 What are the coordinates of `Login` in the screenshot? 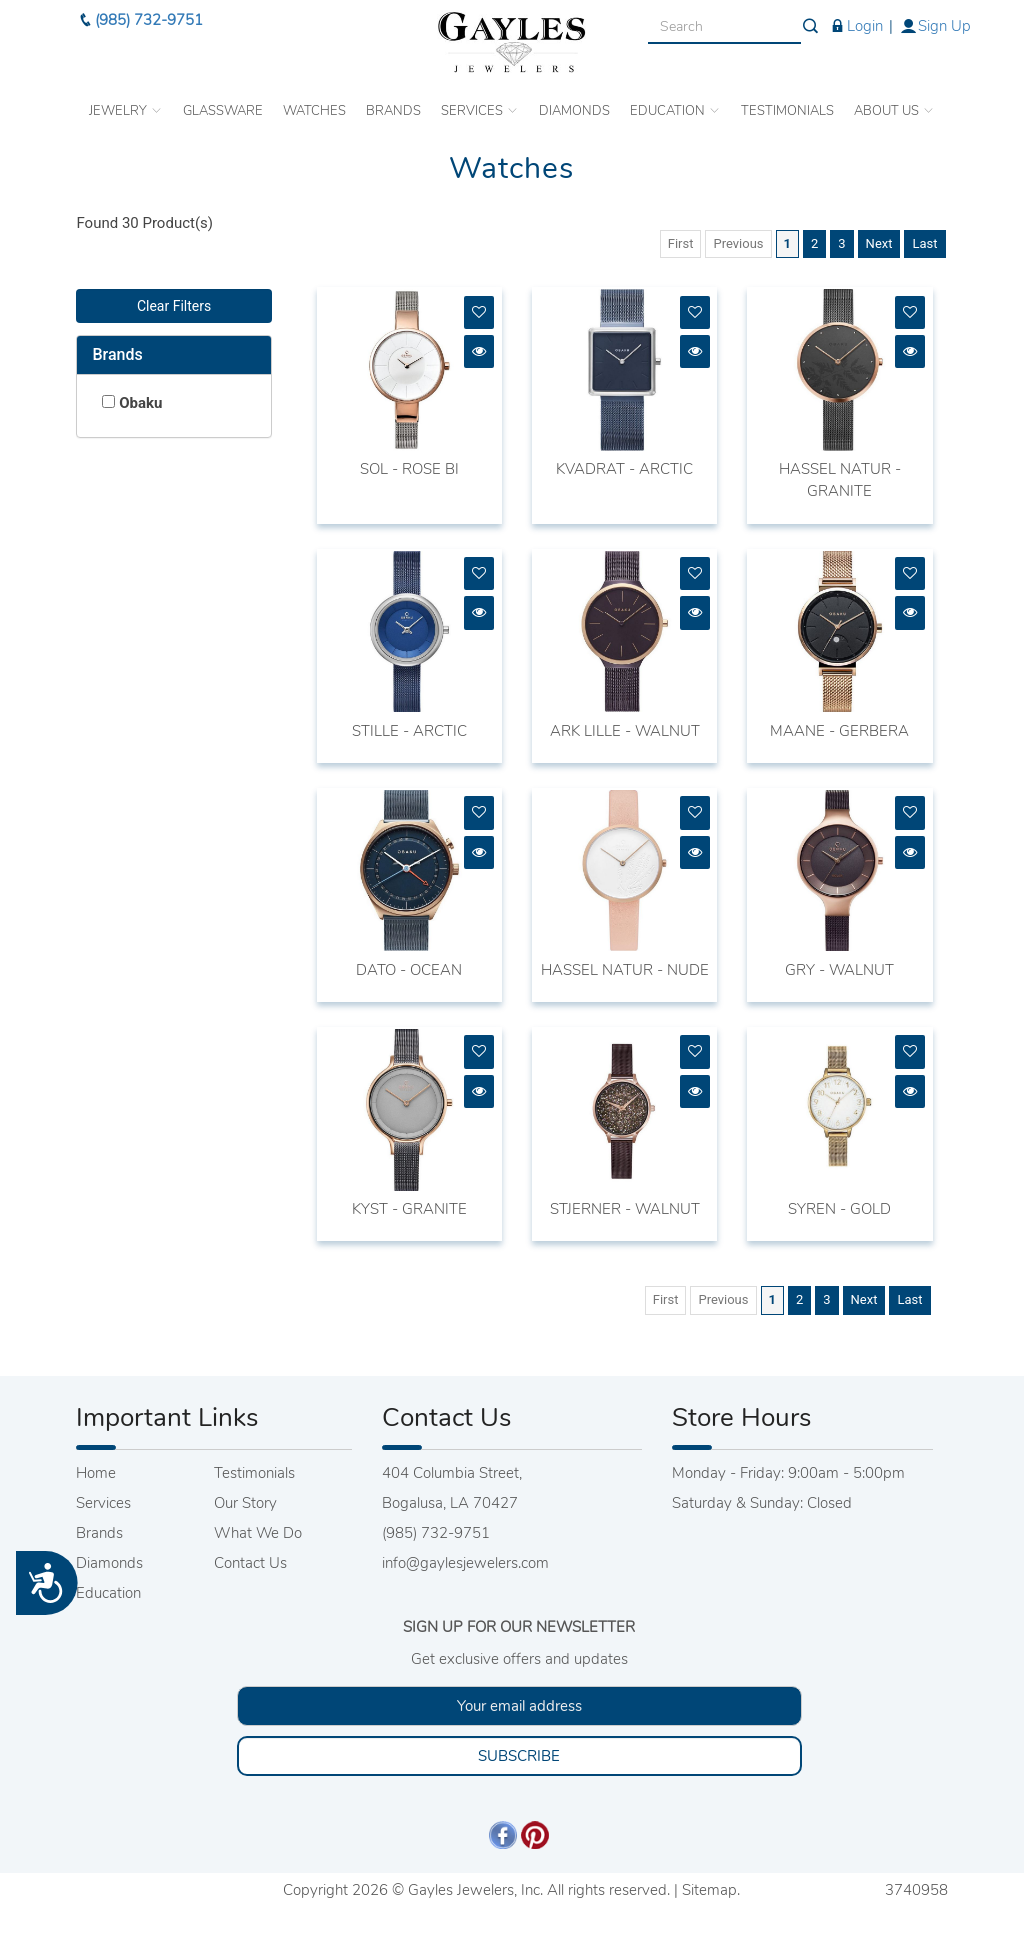 It's located at (855, 17).